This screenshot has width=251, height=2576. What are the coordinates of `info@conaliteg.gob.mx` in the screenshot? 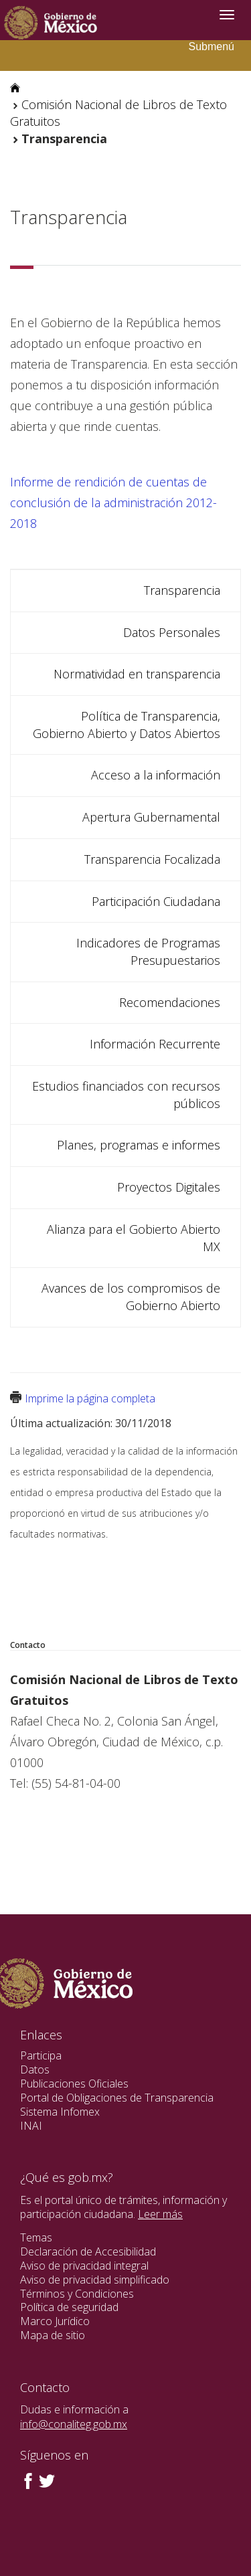 It's located at (73, 2424).